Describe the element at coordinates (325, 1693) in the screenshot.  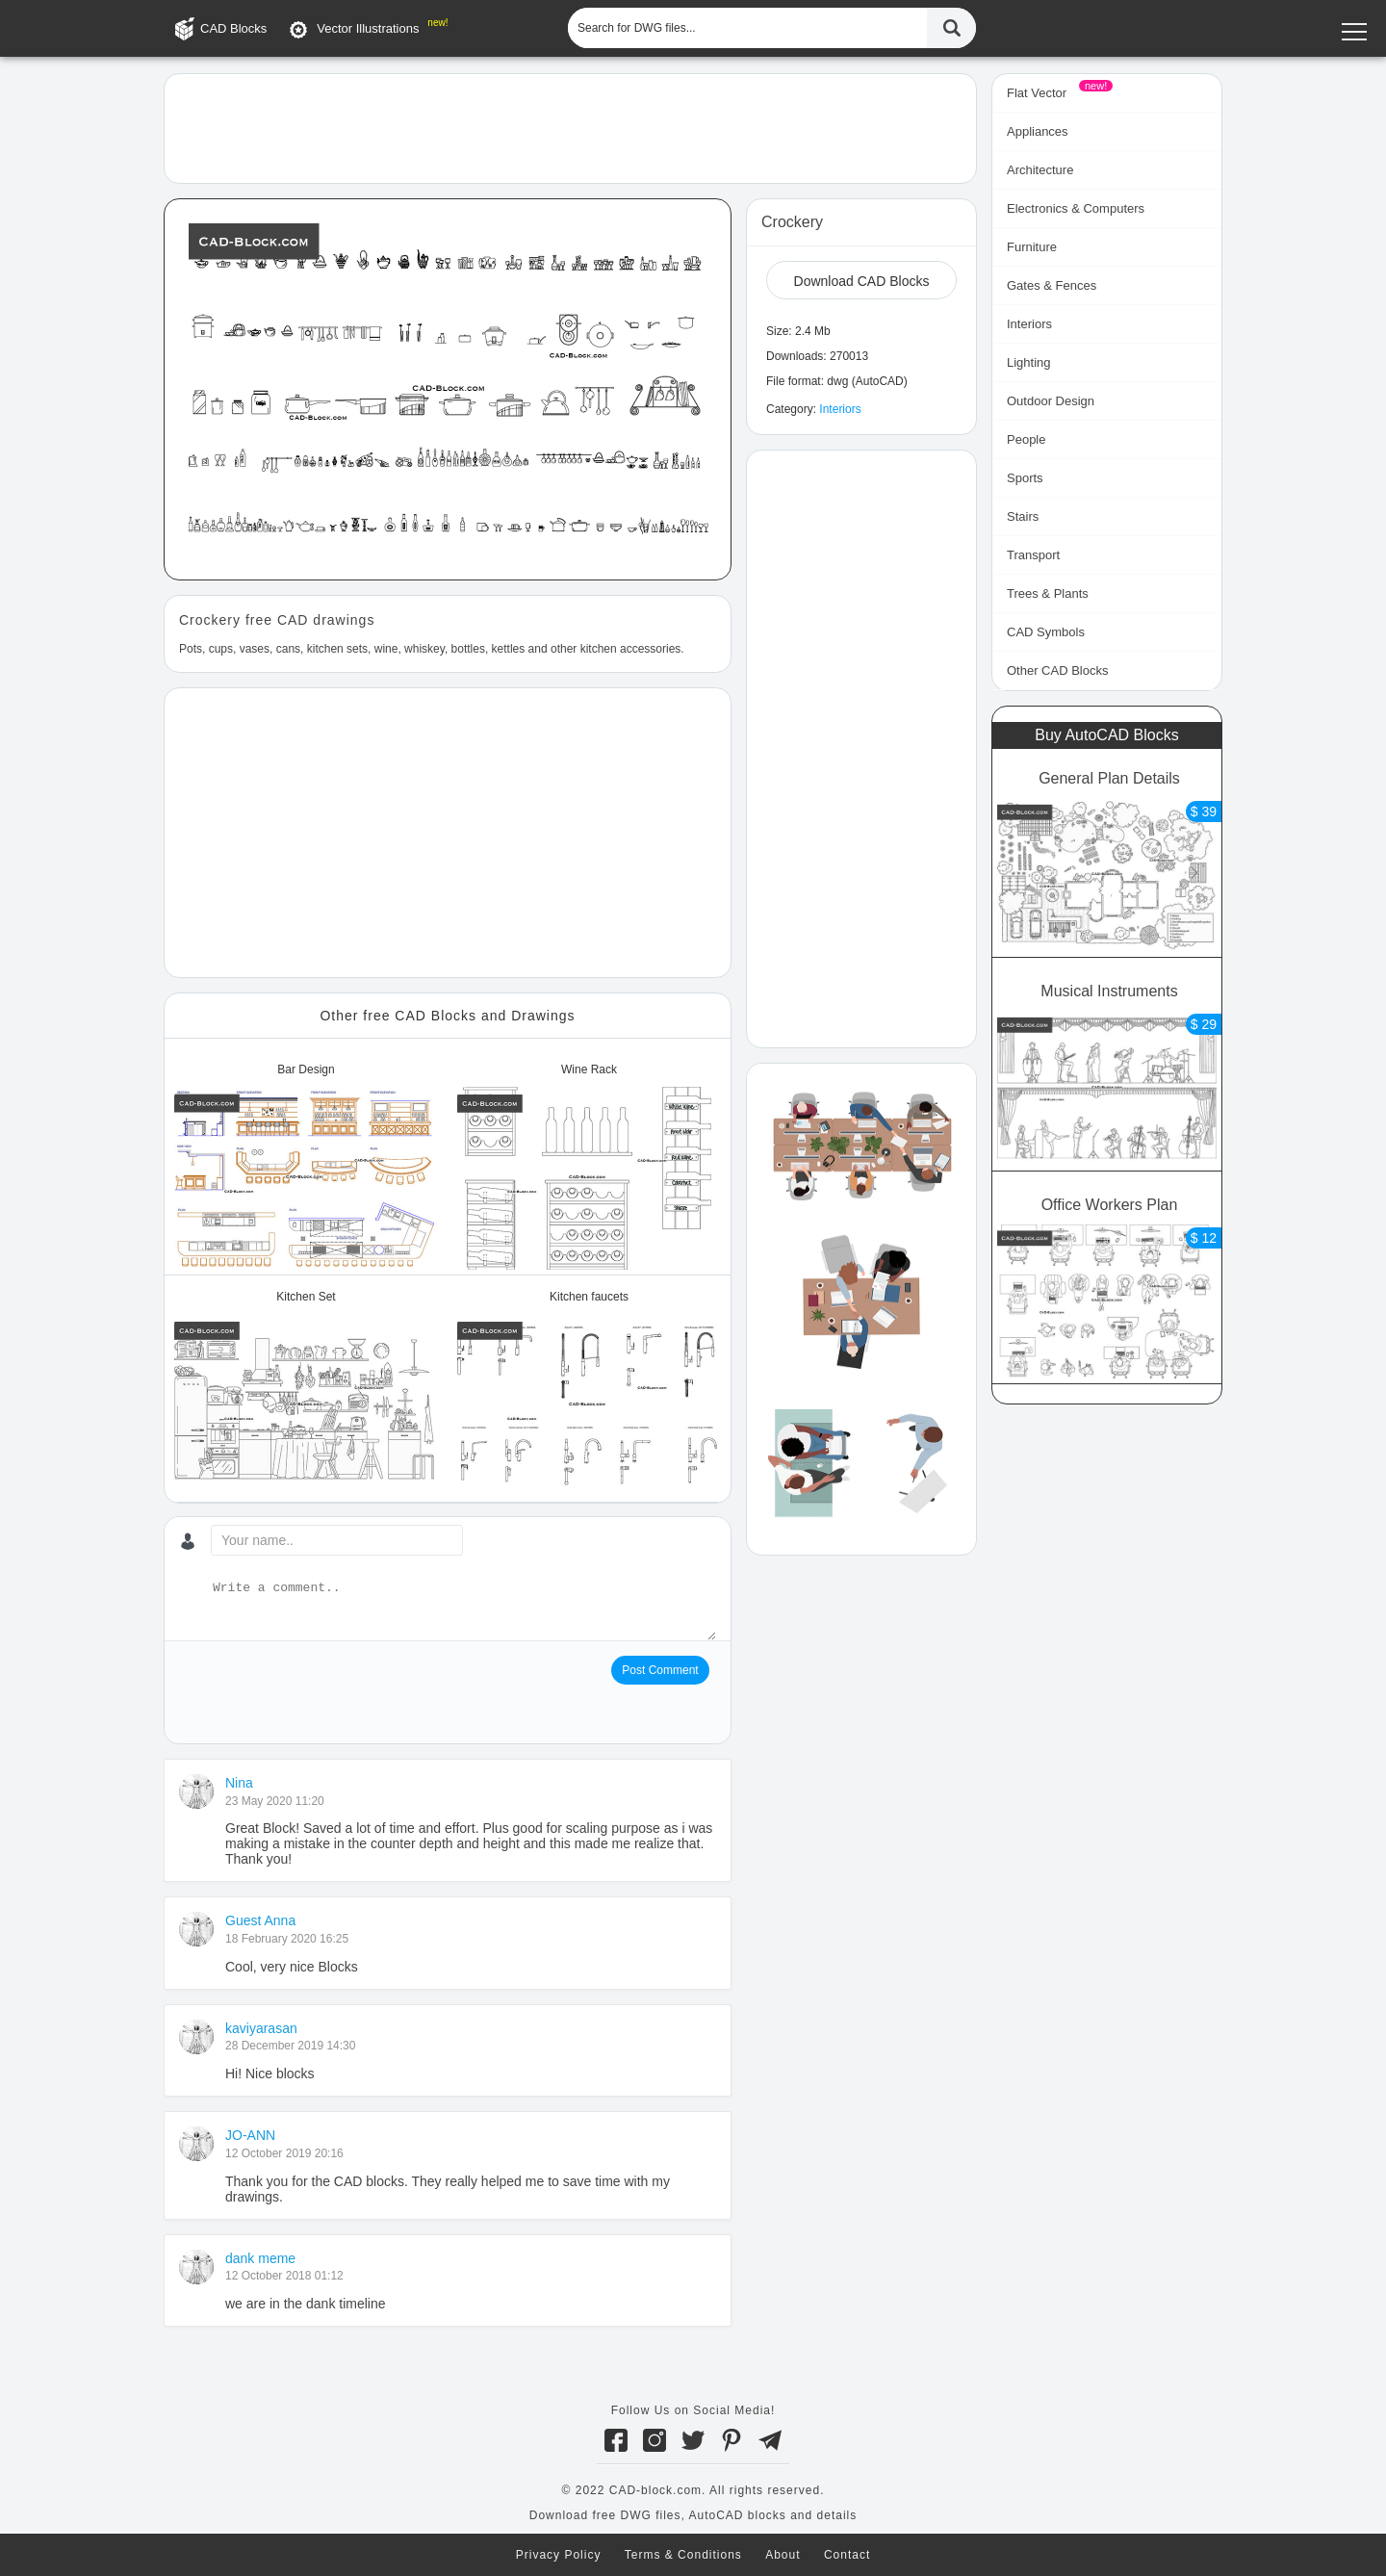
I see `[presentation]` at that location.